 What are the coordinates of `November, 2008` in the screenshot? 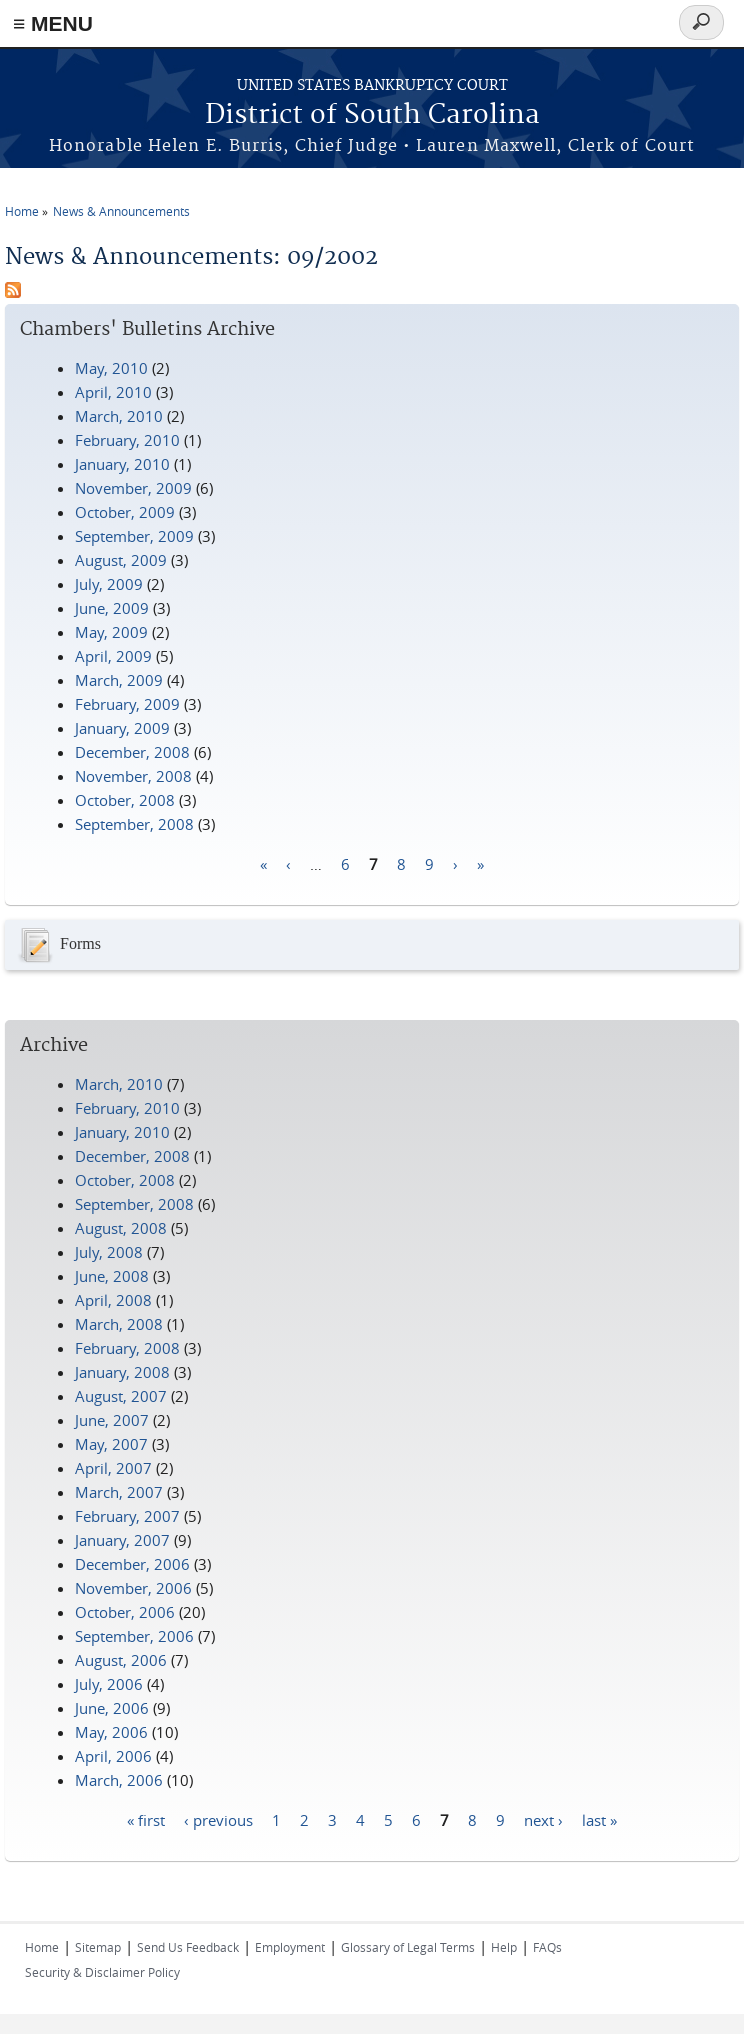 It's located at (133, 776).